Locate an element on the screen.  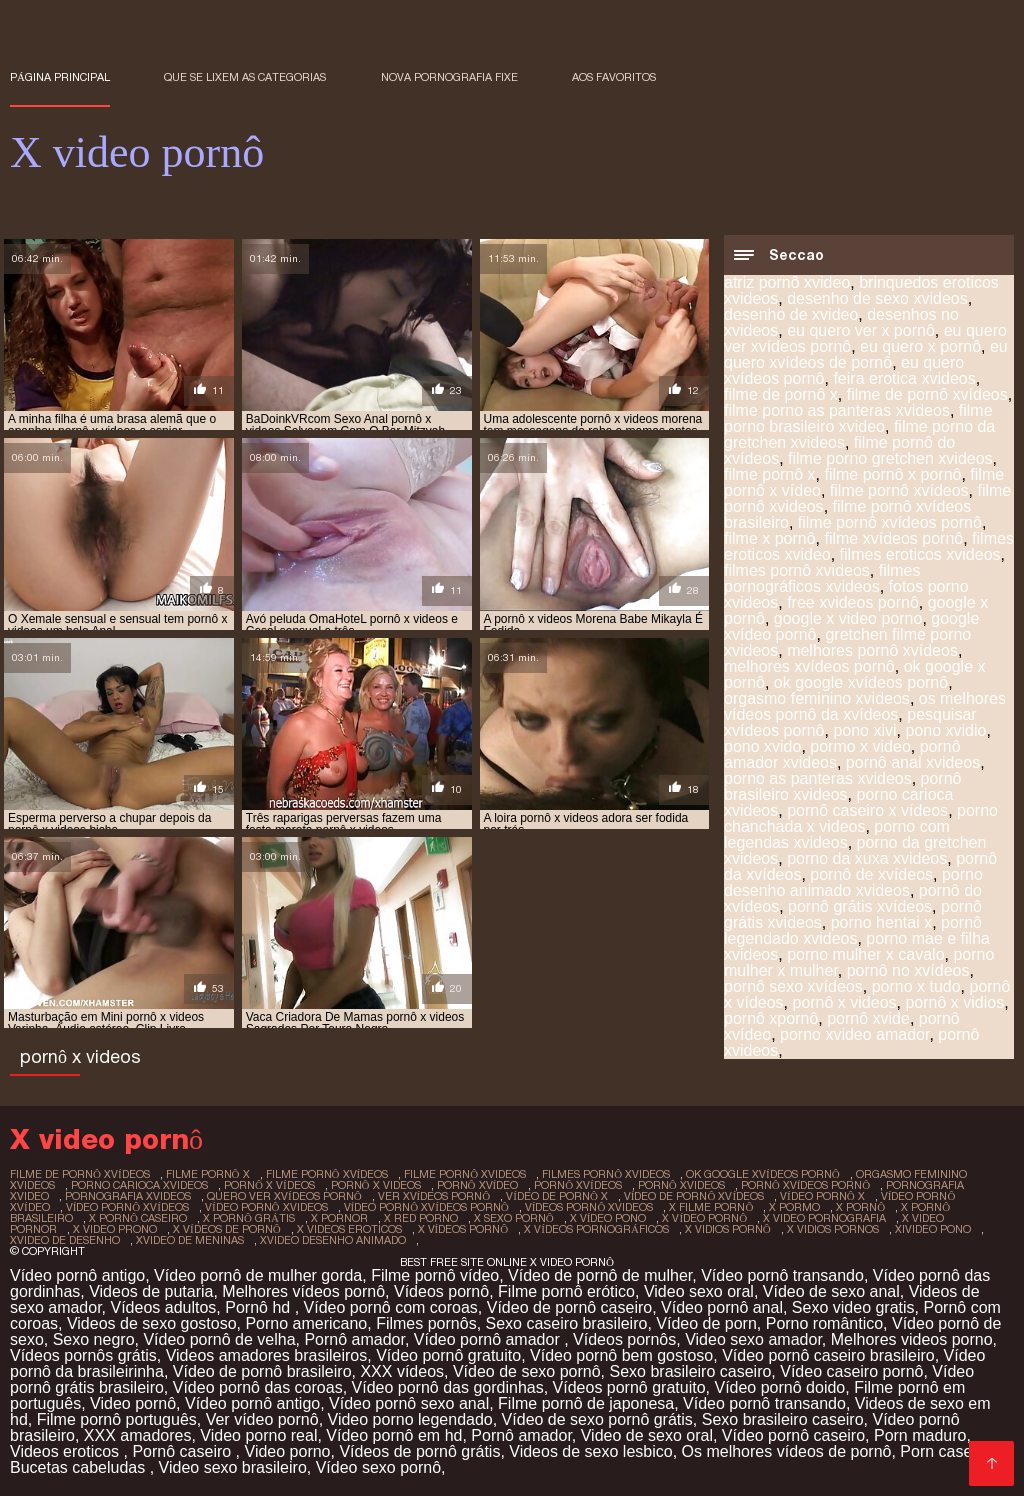
Vídeo caseiro pornô is located at coordinates (851, 1371).